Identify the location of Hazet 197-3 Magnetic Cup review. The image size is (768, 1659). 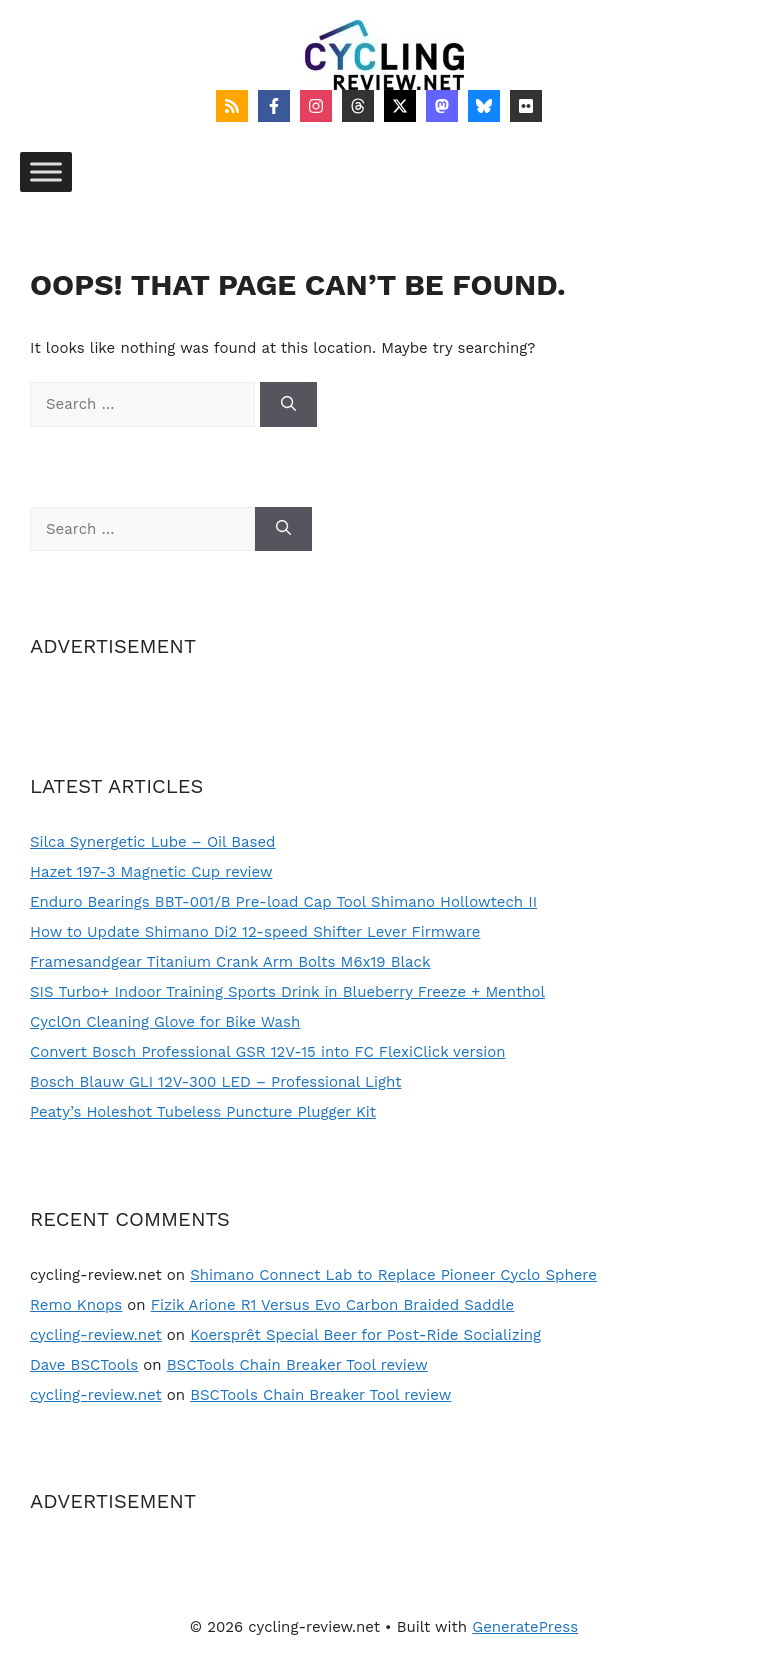
(151, 872).